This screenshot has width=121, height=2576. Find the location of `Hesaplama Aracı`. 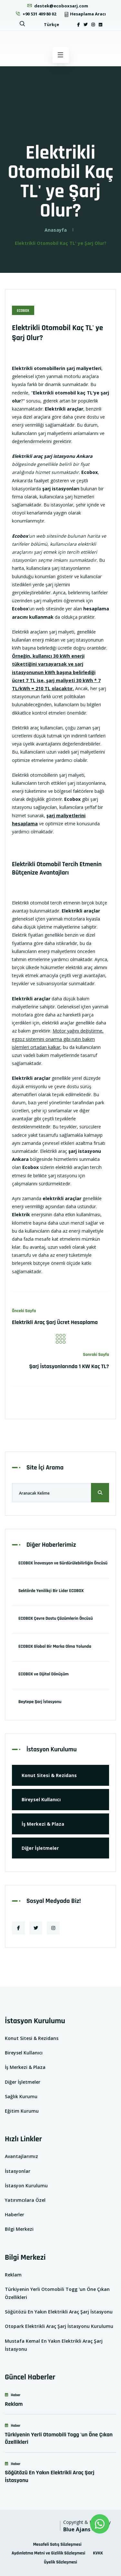

Hesaplama Aracı is located at coordinates (85, 14).